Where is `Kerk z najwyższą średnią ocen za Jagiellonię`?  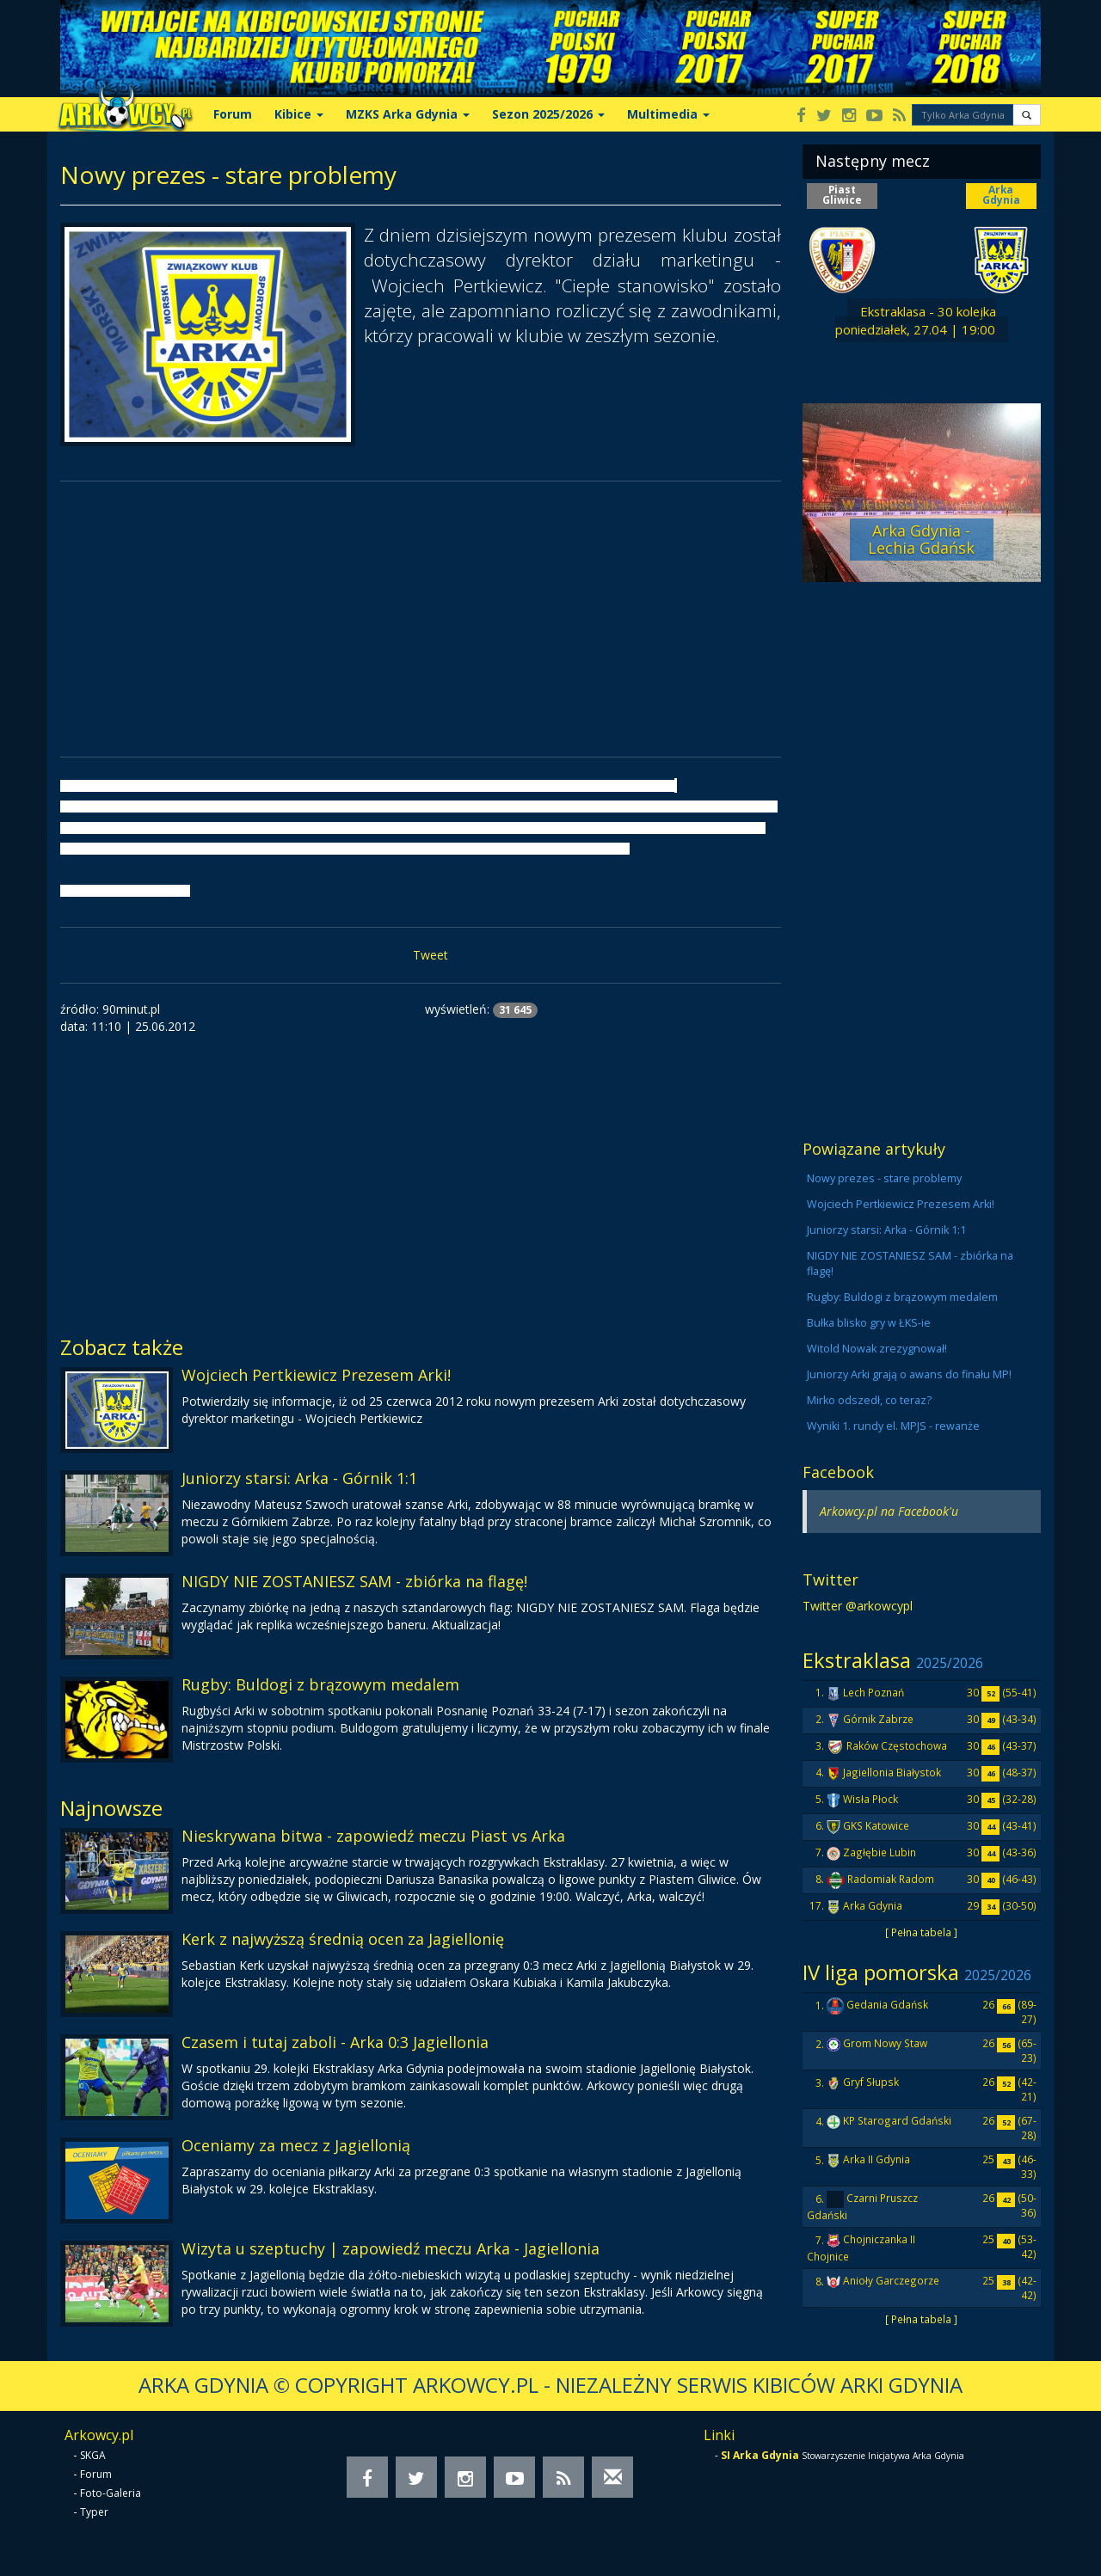 Kerk z najwyższą średnią ocen za Jagiellonię is located at coordinates (342, 1939).